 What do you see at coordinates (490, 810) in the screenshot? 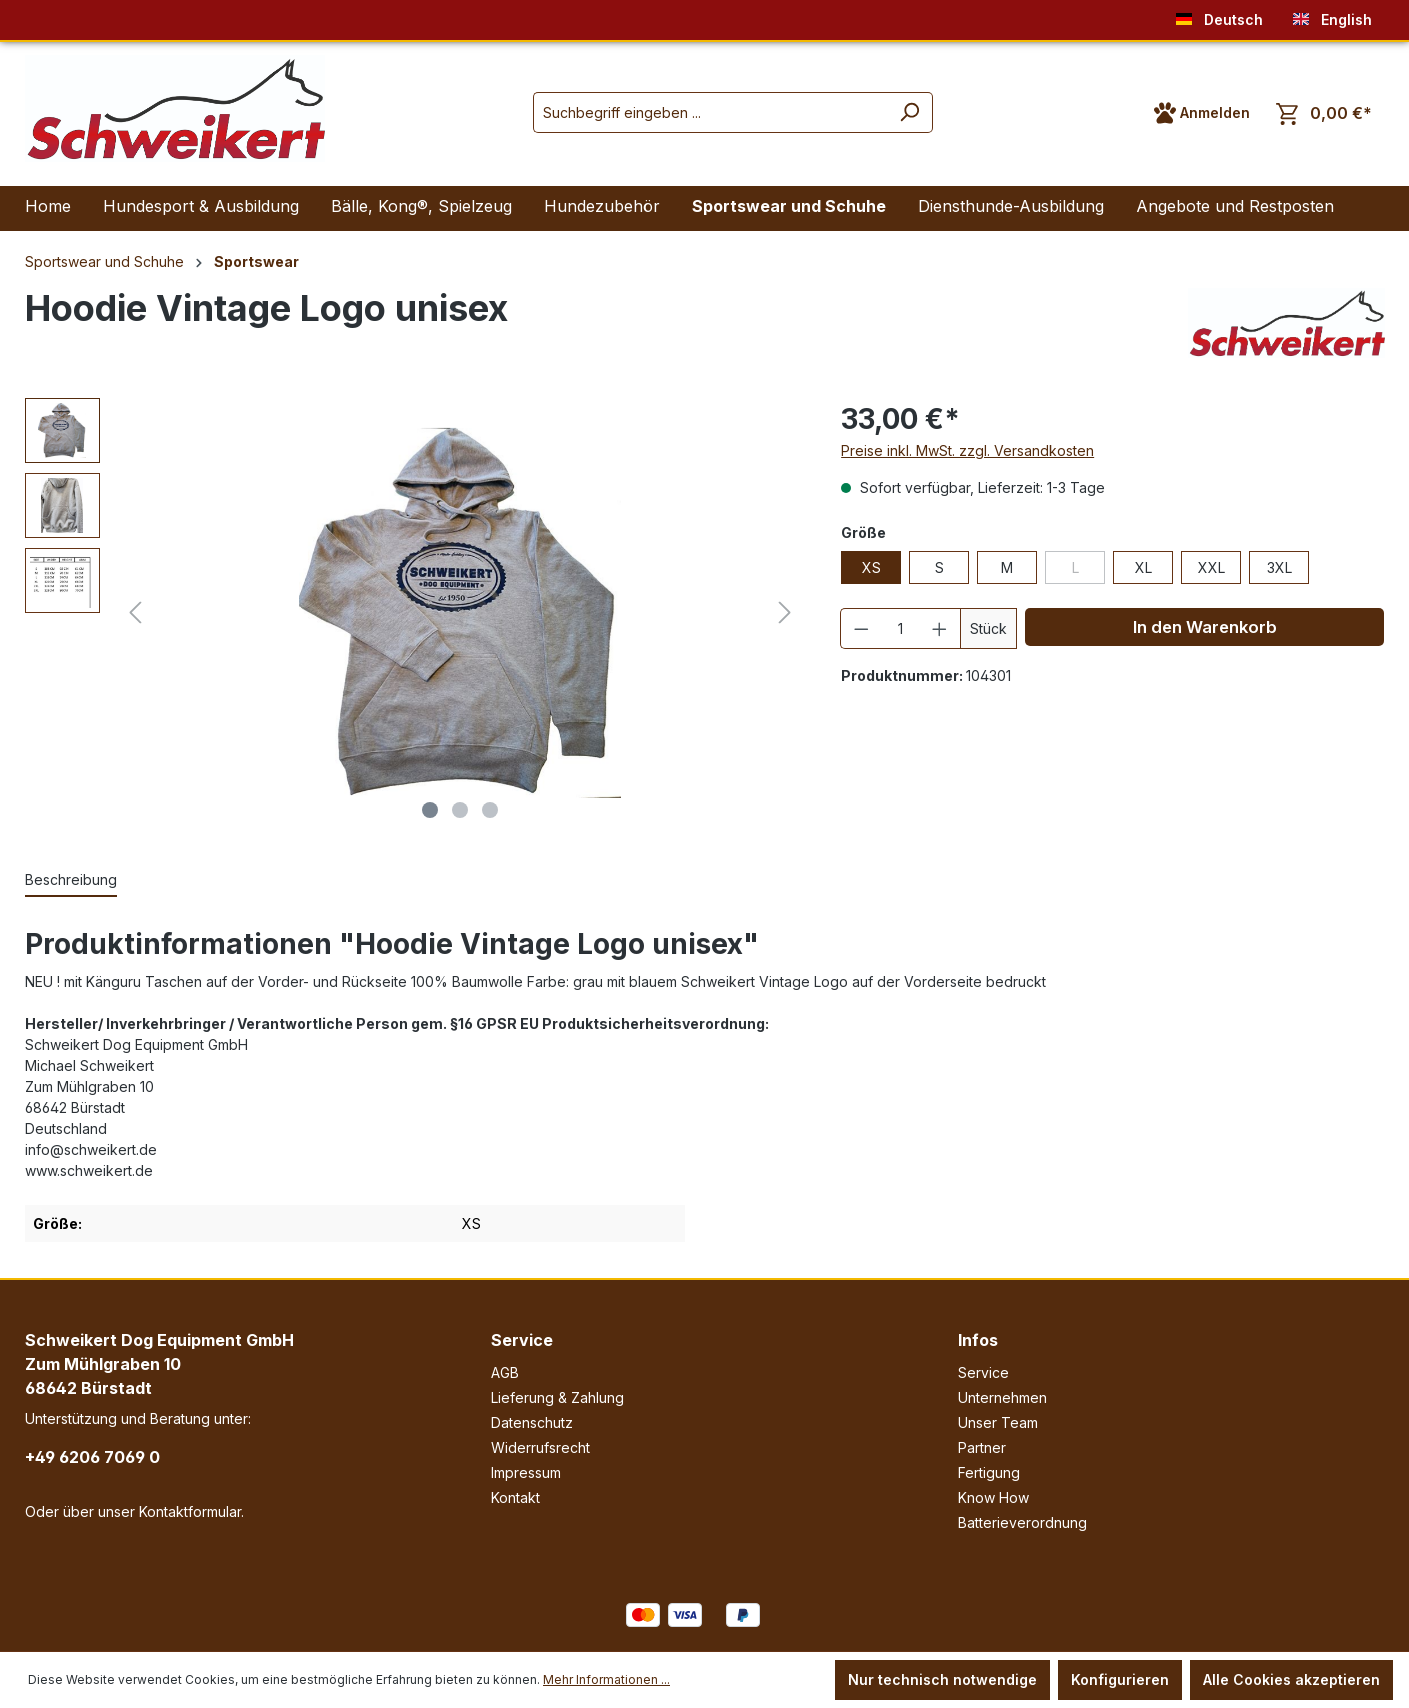
I see `[Zeige Bild 3 von 3]` at bounding box center [490, 810].